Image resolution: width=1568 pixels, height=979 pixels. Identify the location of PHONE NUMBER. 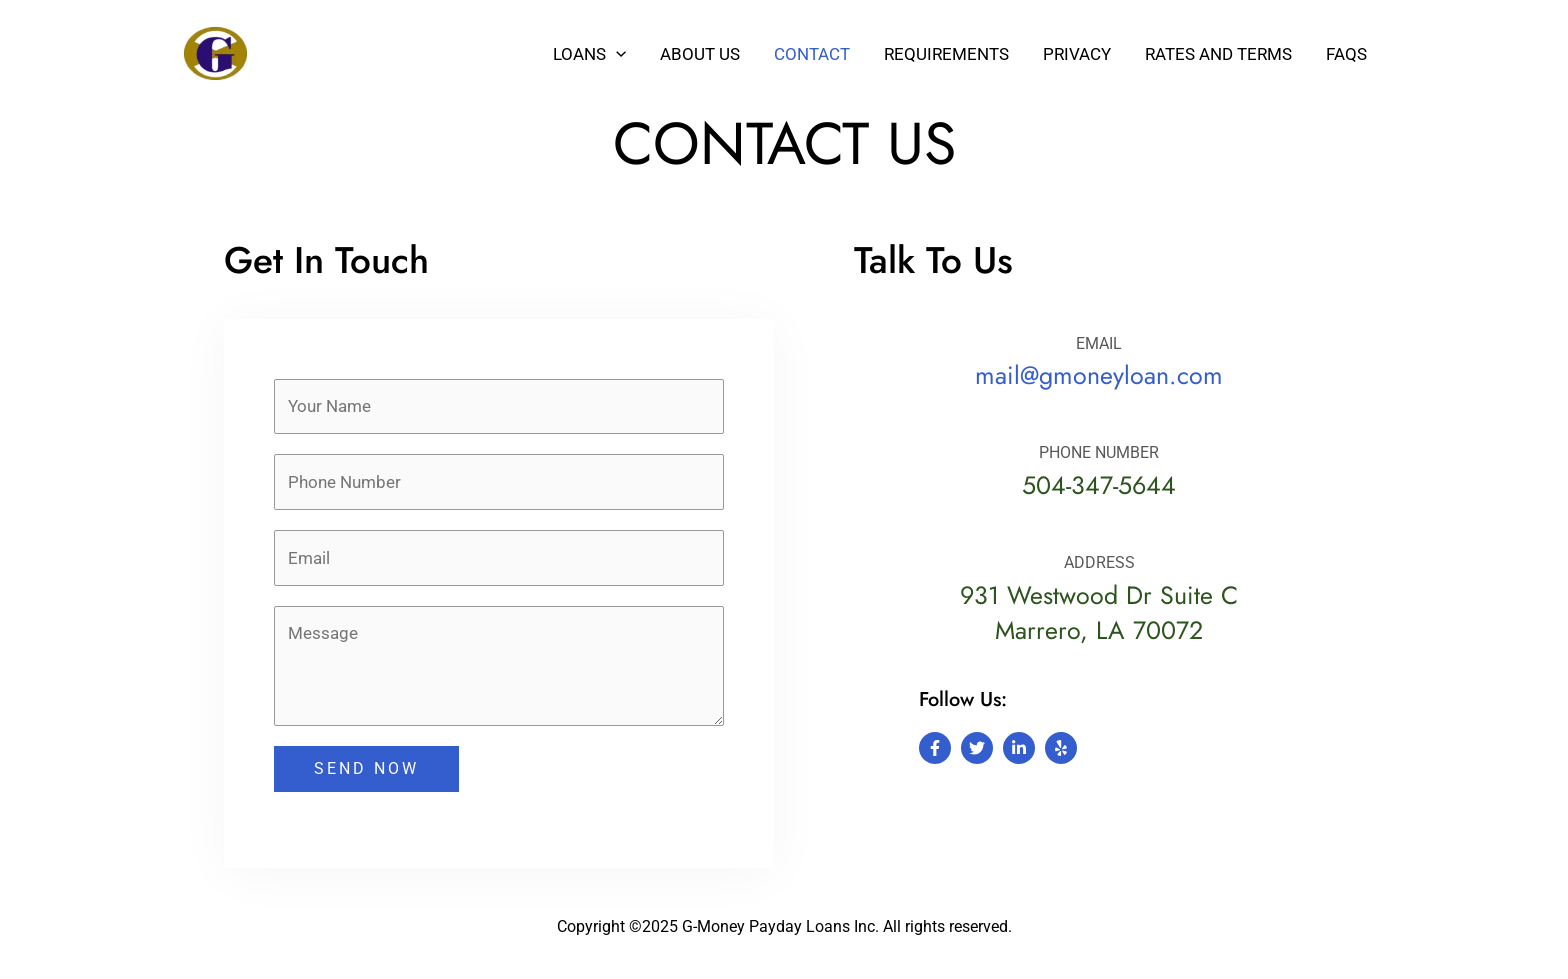
(1099, 452).